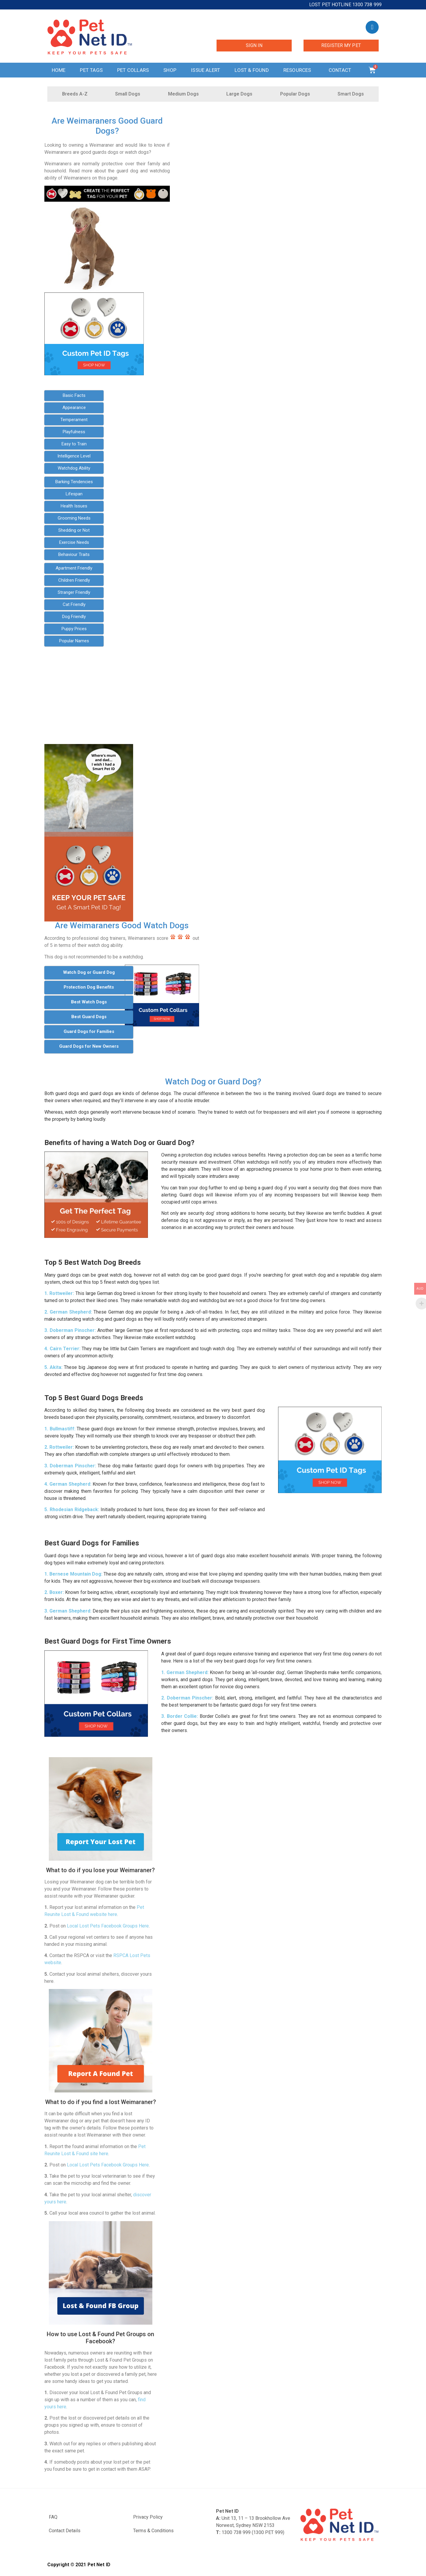  I want to click on 1. Bernese Mountain Dog:, so click(73, 1574).